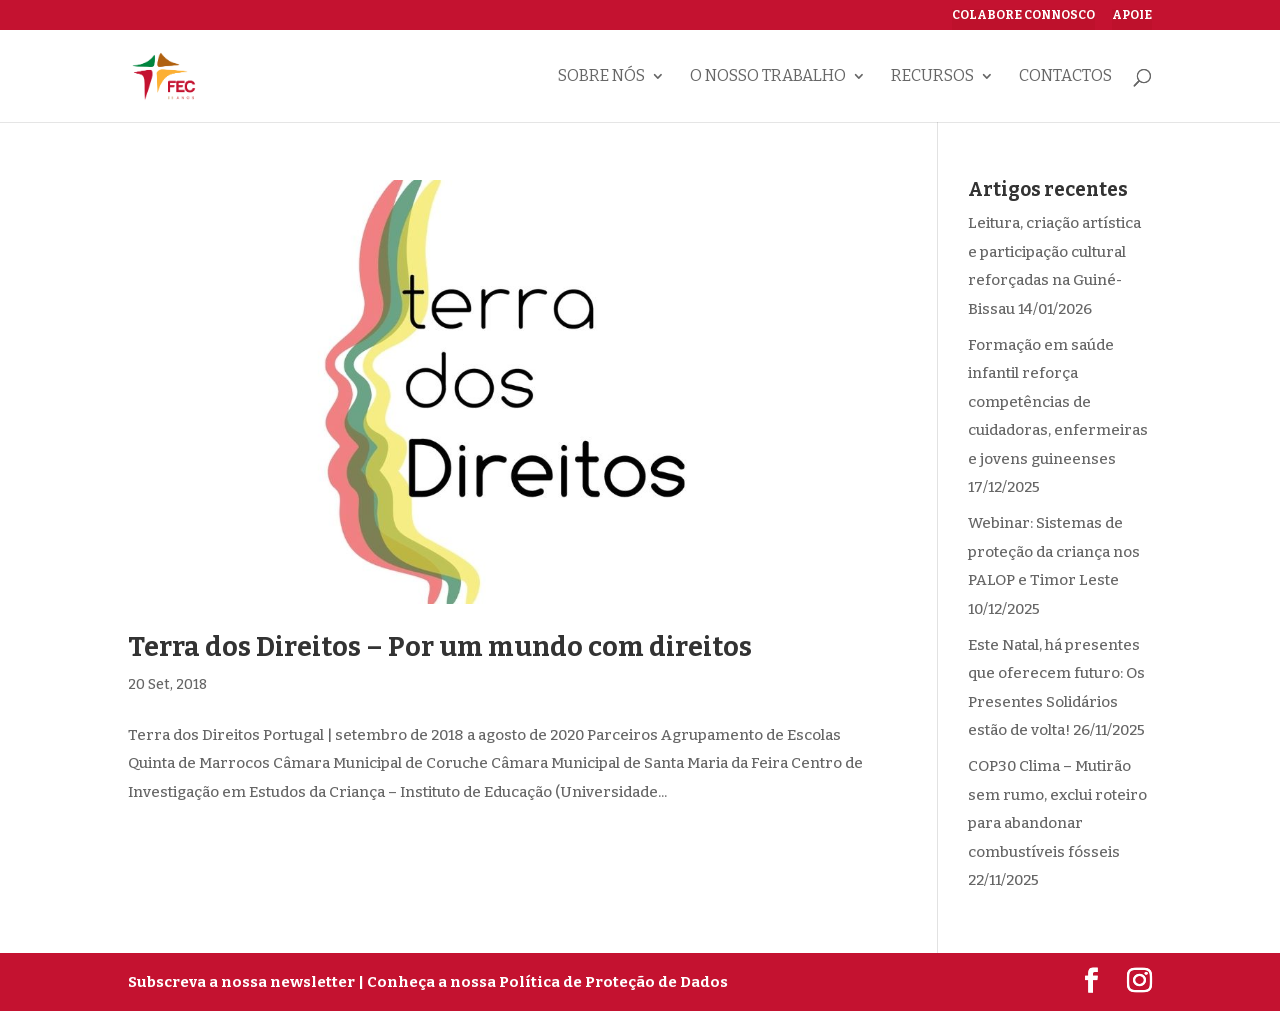 The width and height of the screenshot is (1280, 1011). Describe the element at coordinates (601, 77) in the screenshot. I see `Sobre nós` at that location.